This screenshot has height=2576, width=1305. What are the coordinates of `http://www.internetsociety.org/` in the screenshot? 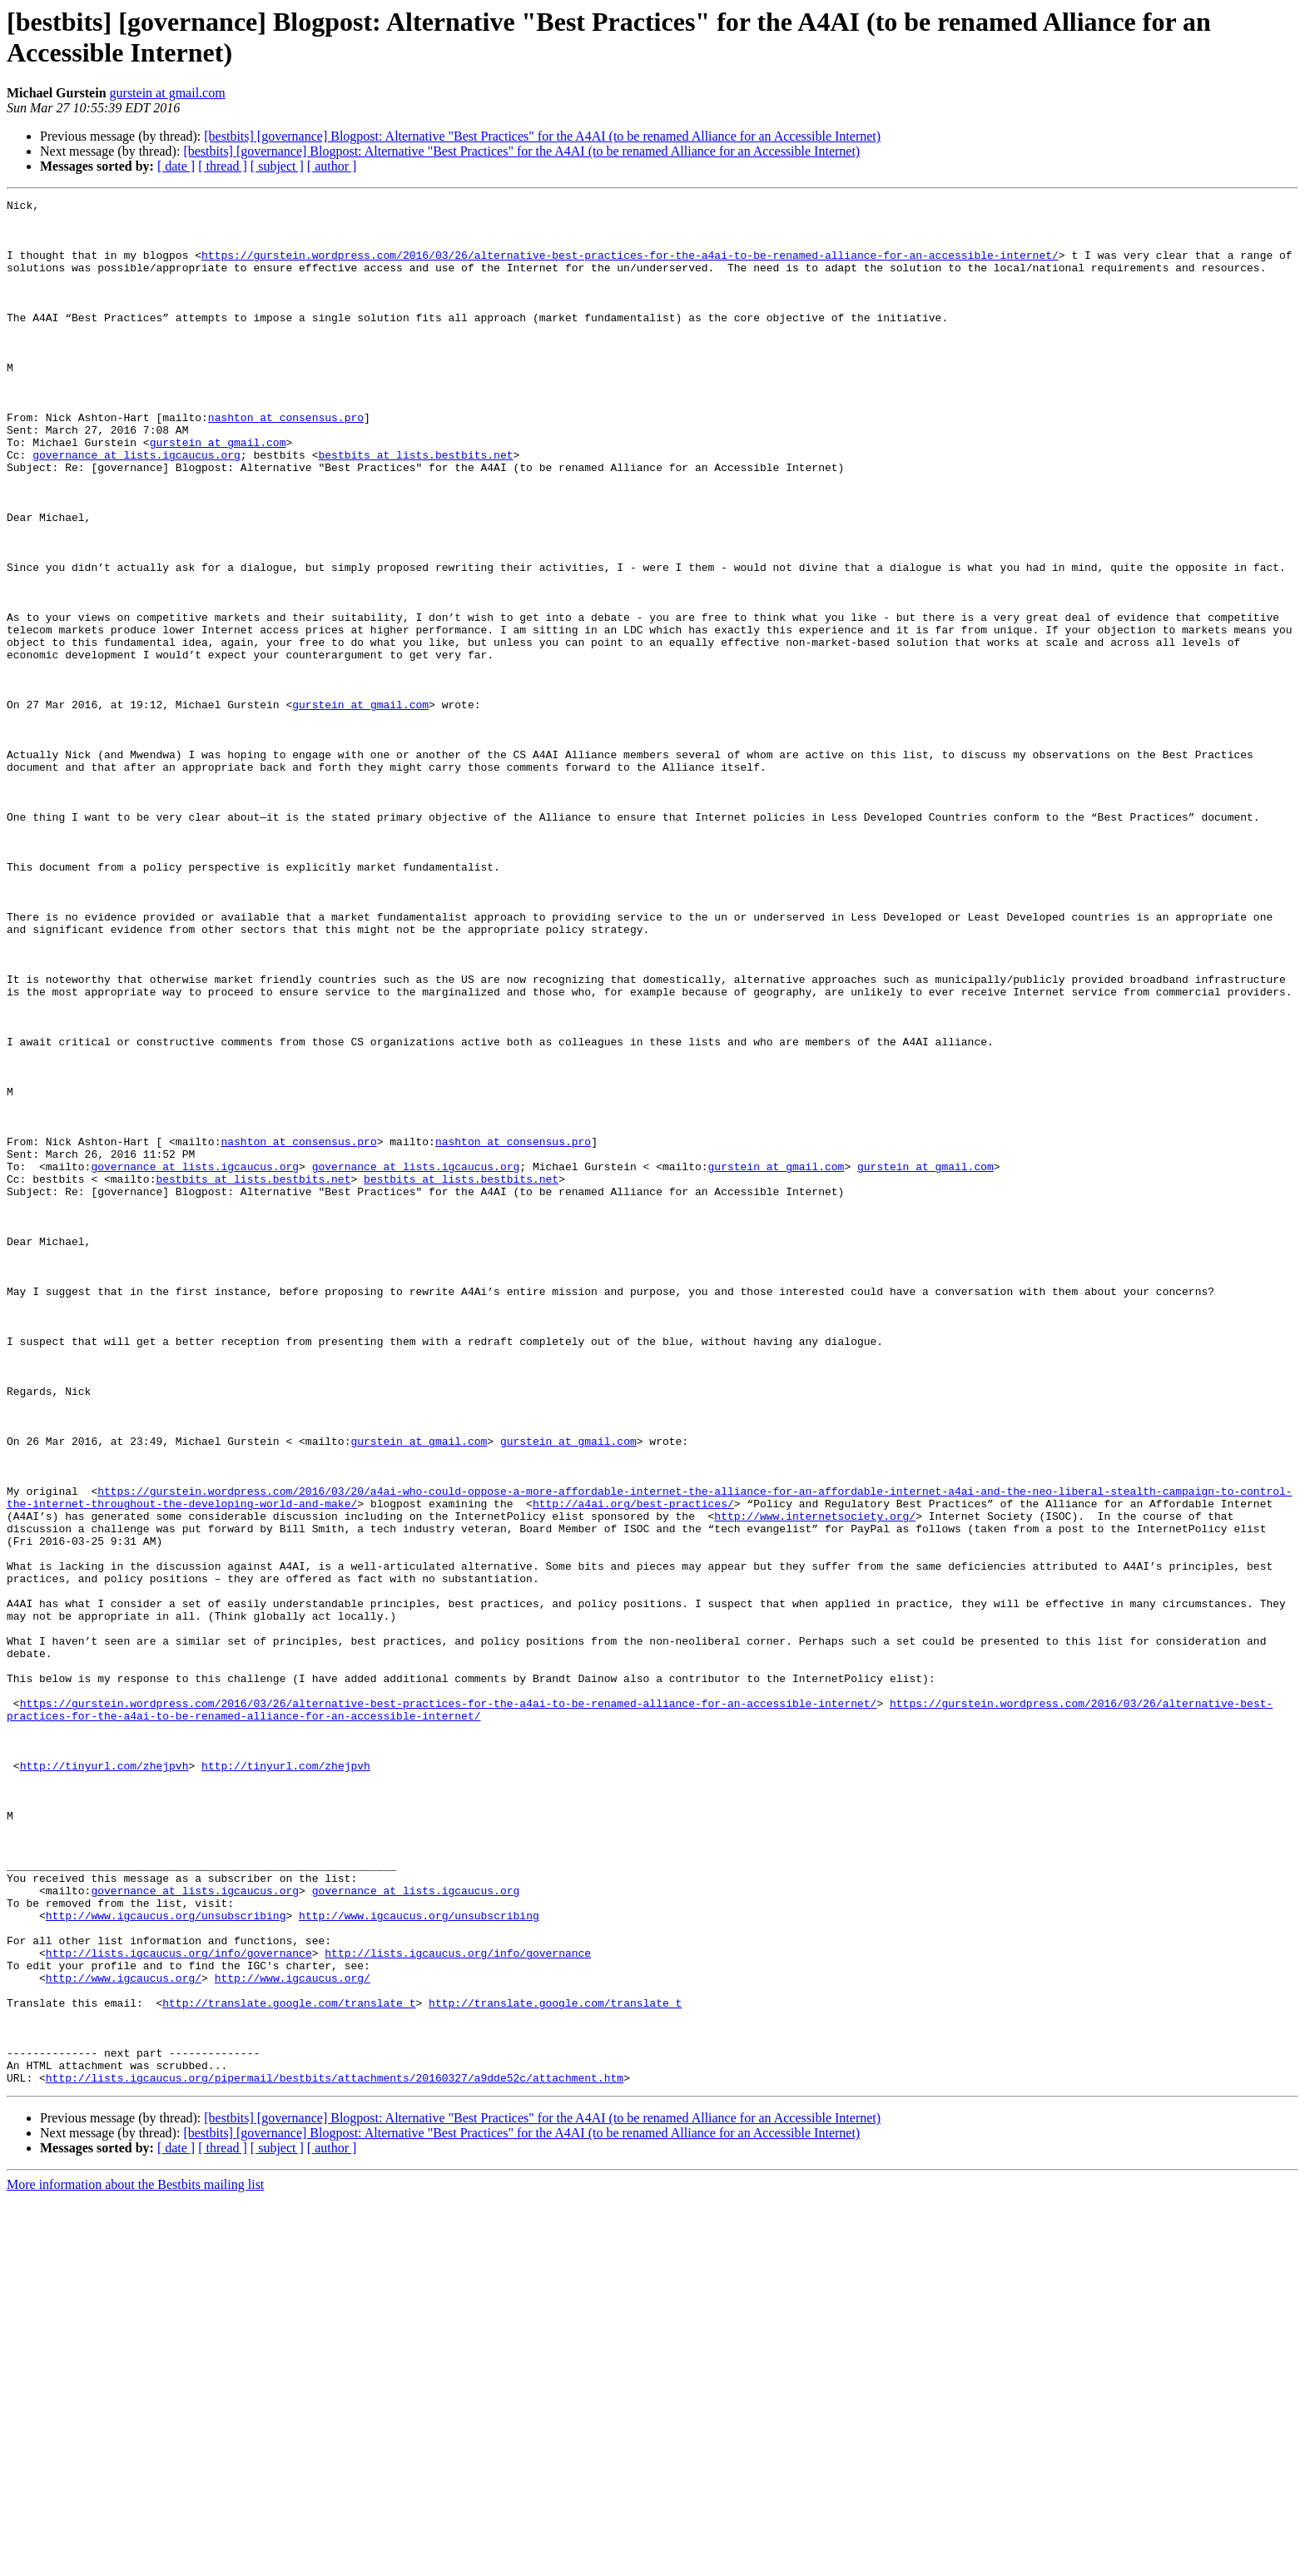 It's located at (814, 1780).